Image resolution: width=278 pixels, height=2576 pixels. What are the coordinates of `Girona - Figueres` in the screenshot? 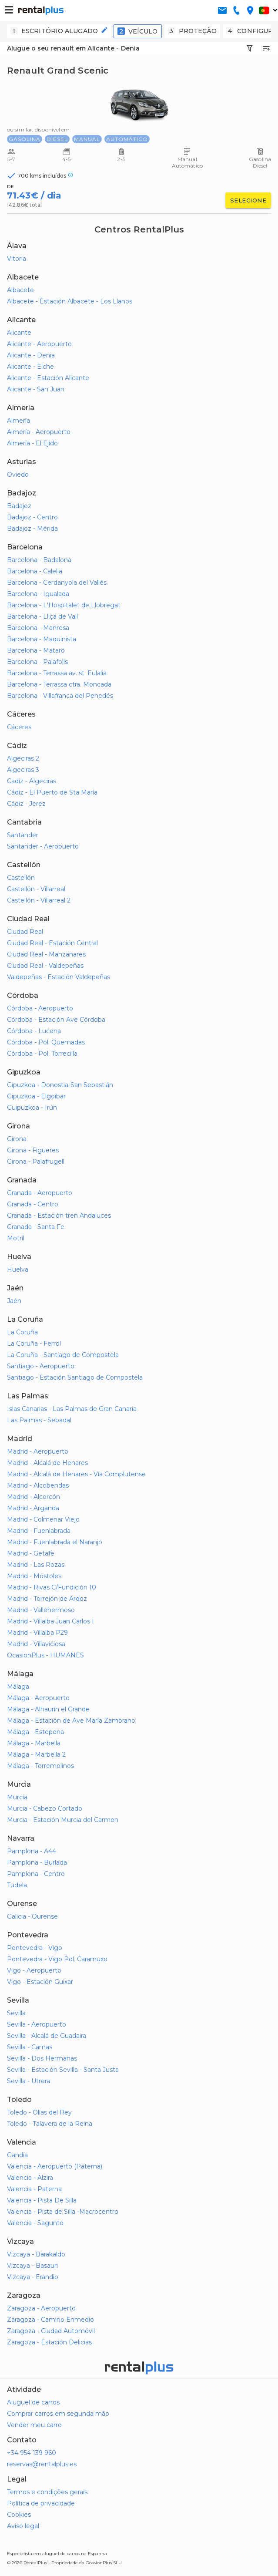 It's located at (33, 1150).